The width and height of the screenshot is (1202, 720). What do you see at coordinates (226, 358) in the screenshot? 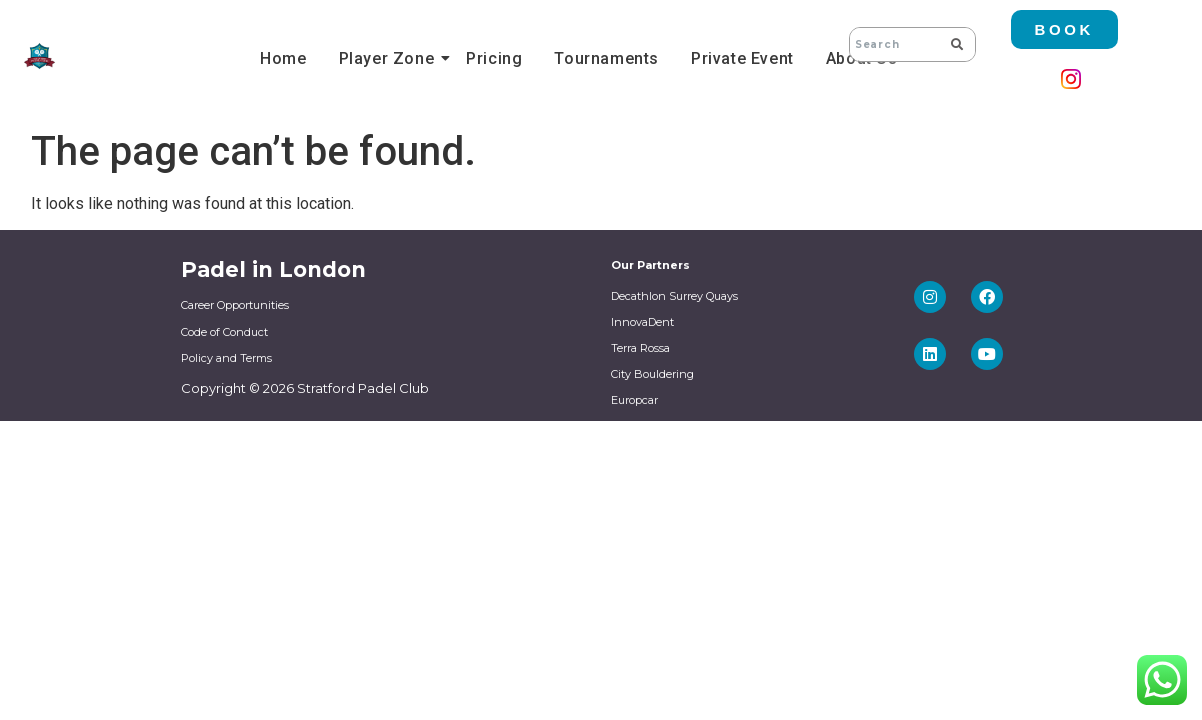
I see `Policy and Terms` at bounding box center [226, 358].